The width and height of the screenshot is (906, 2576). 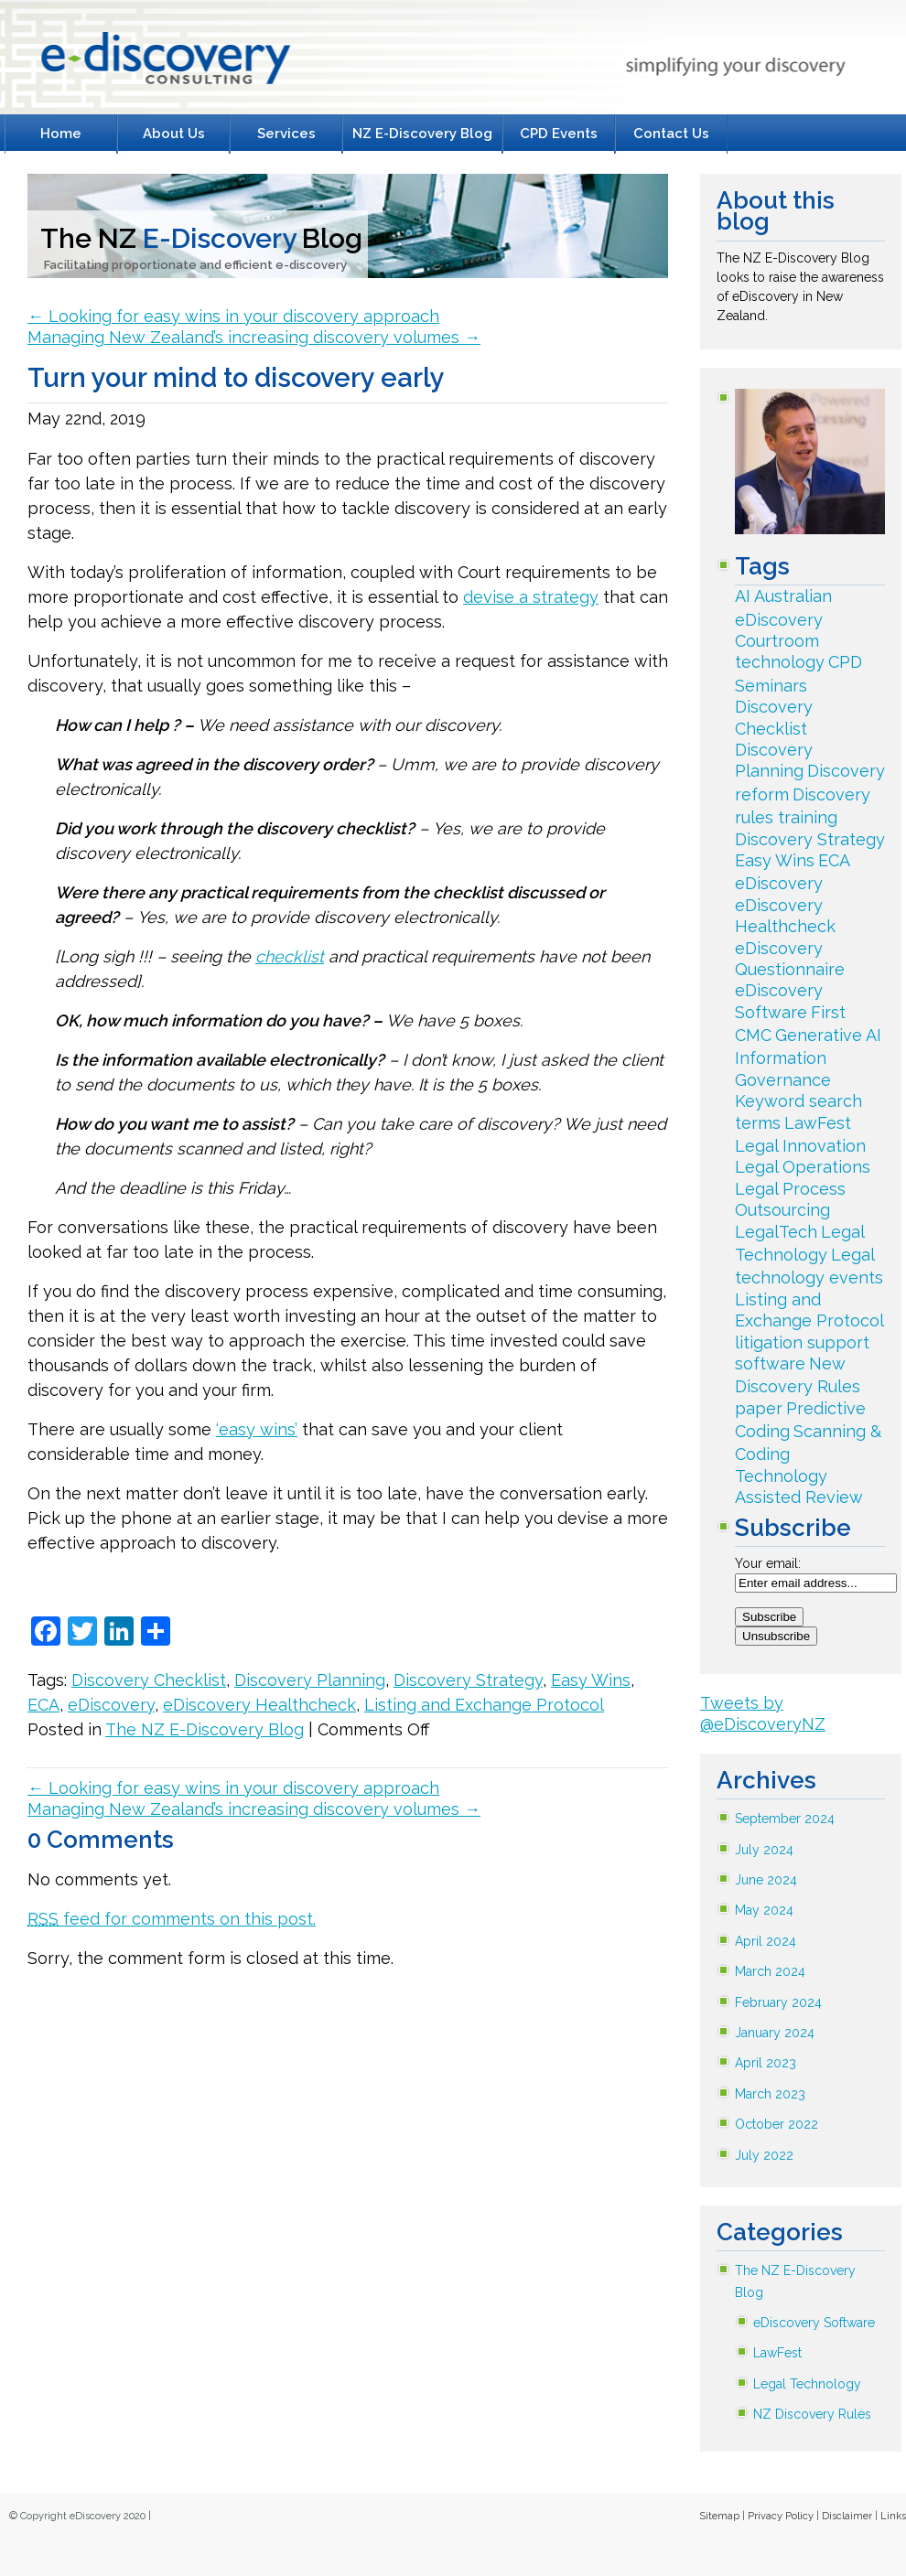 I want to click on March 2023, so click(x=770, y=2094).